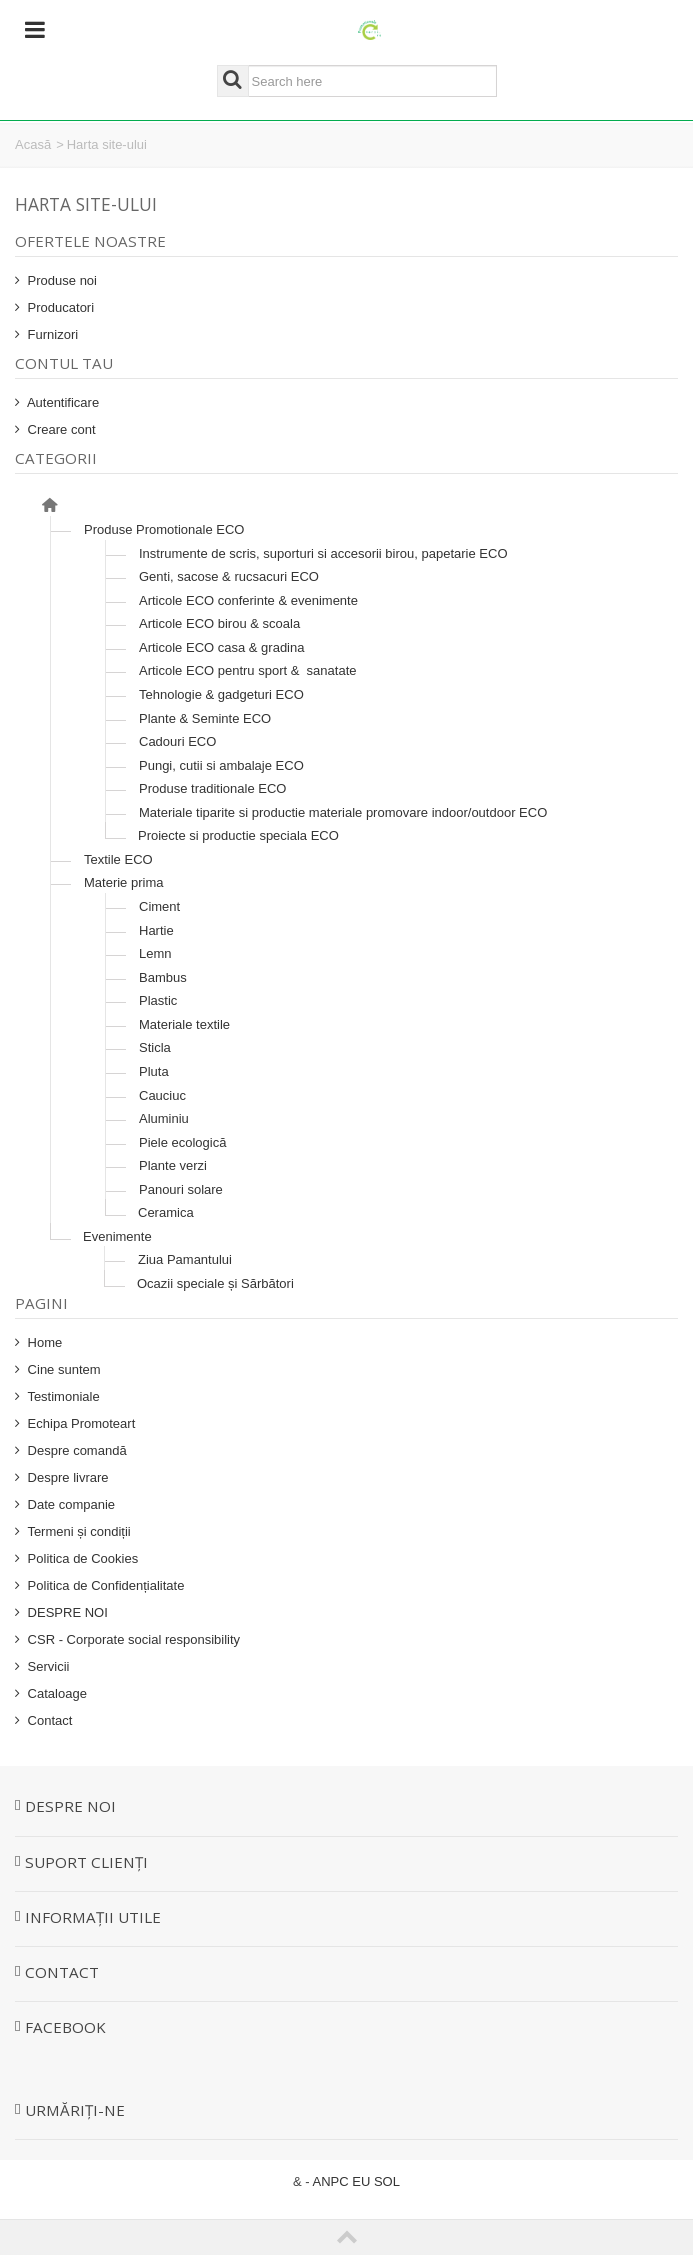 The height and width of the screenshot is (2255, 693). I want to click on Plastic, so click(158, 1000).